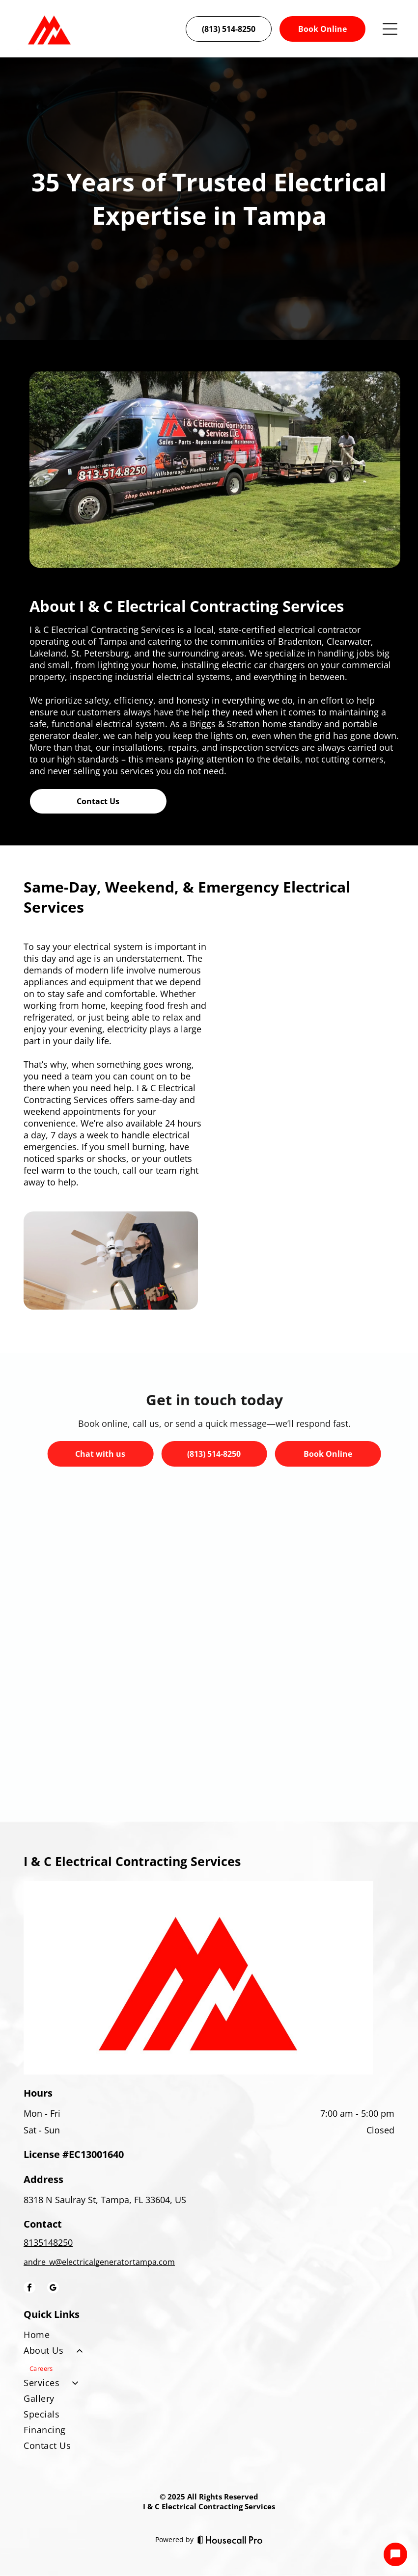 Image resolution: width=418 pixels, height=2576 pixels. Describe the element at coordinates (53, 2289) in the screenshot. I see `[google_my_business]` at that location.